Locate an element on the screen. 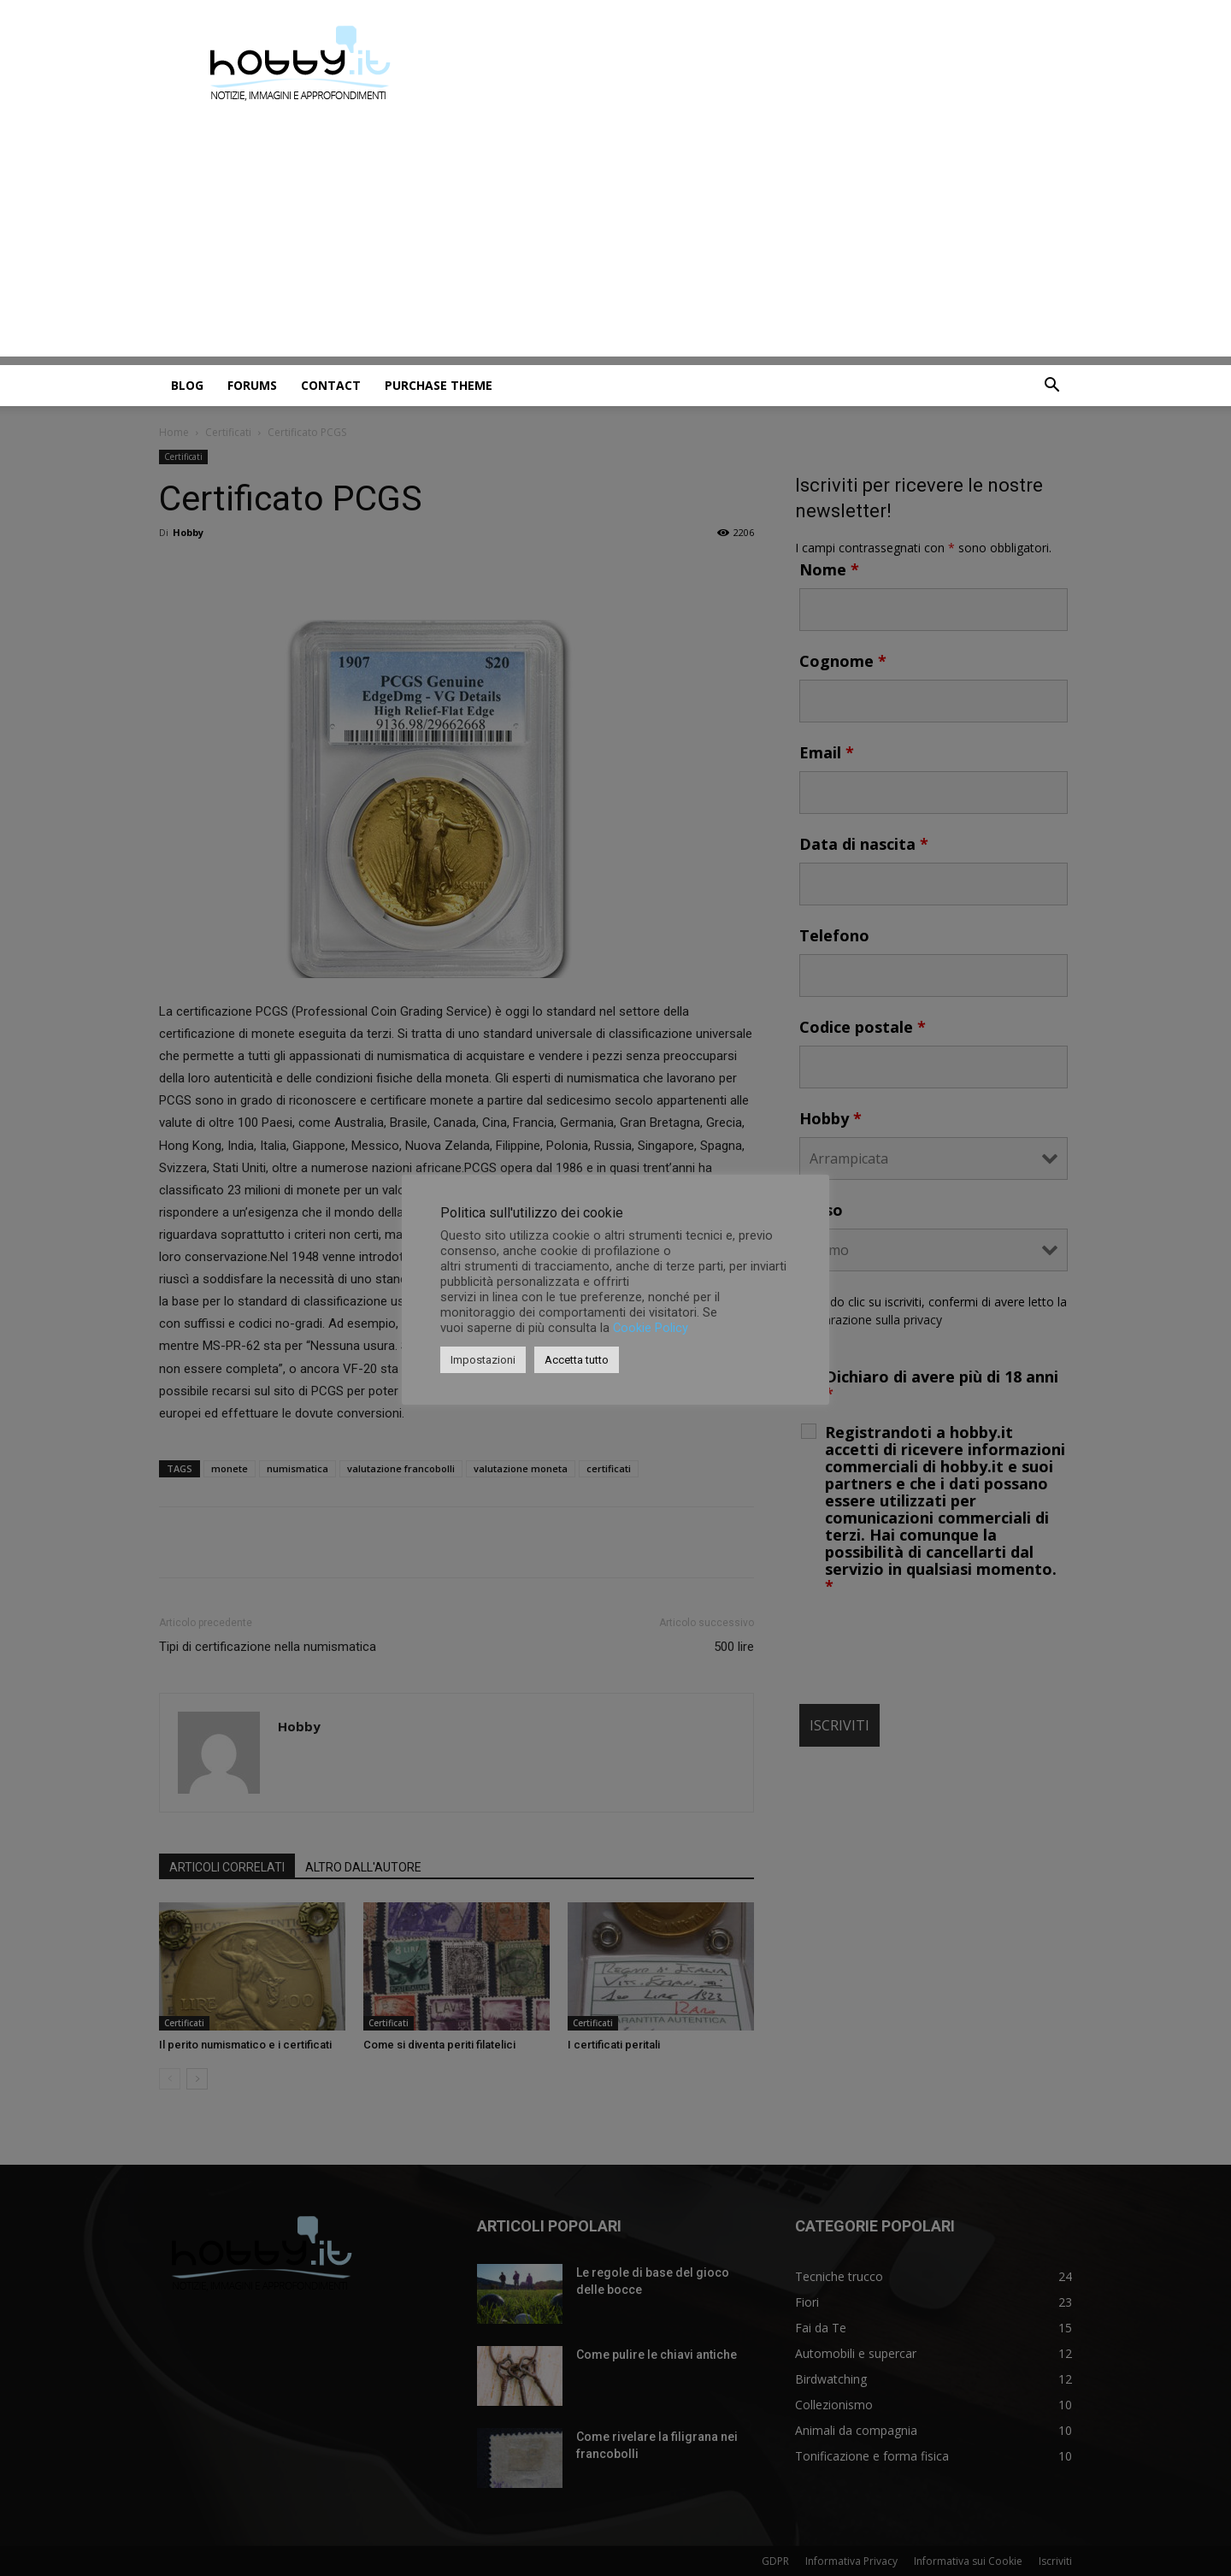 Image resolution: width=1231 pixels, height=2576 pixels. Forums is located at coordinates (252, 385).